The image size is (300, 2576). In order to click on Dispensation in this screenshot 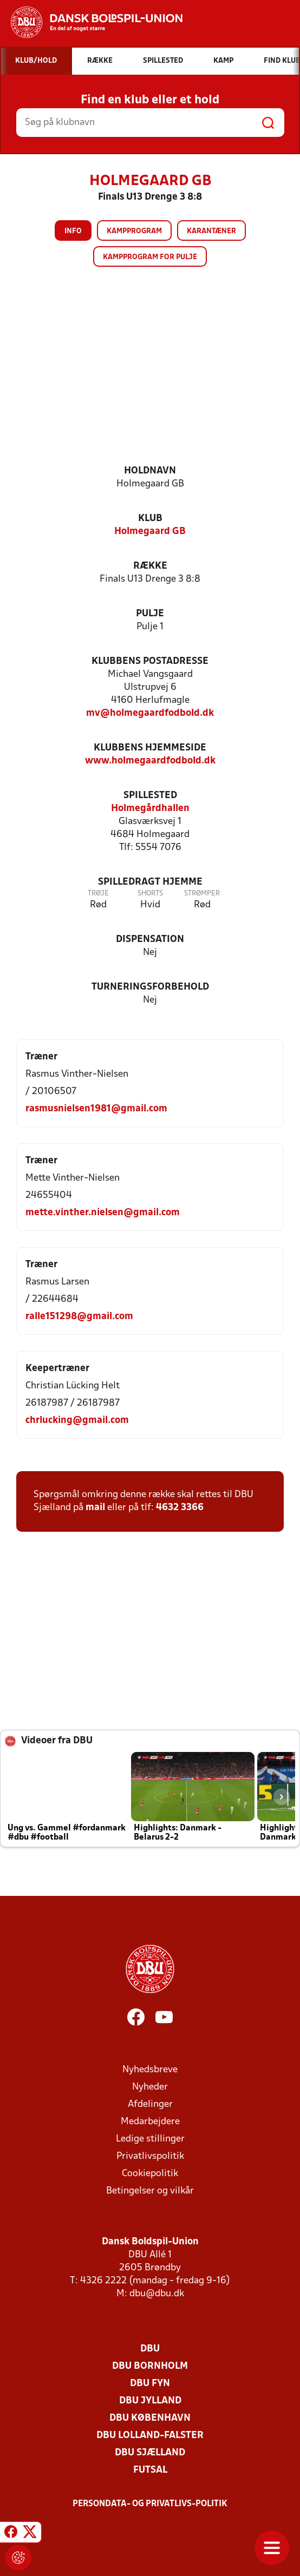, I will do `click(150, 939)`.